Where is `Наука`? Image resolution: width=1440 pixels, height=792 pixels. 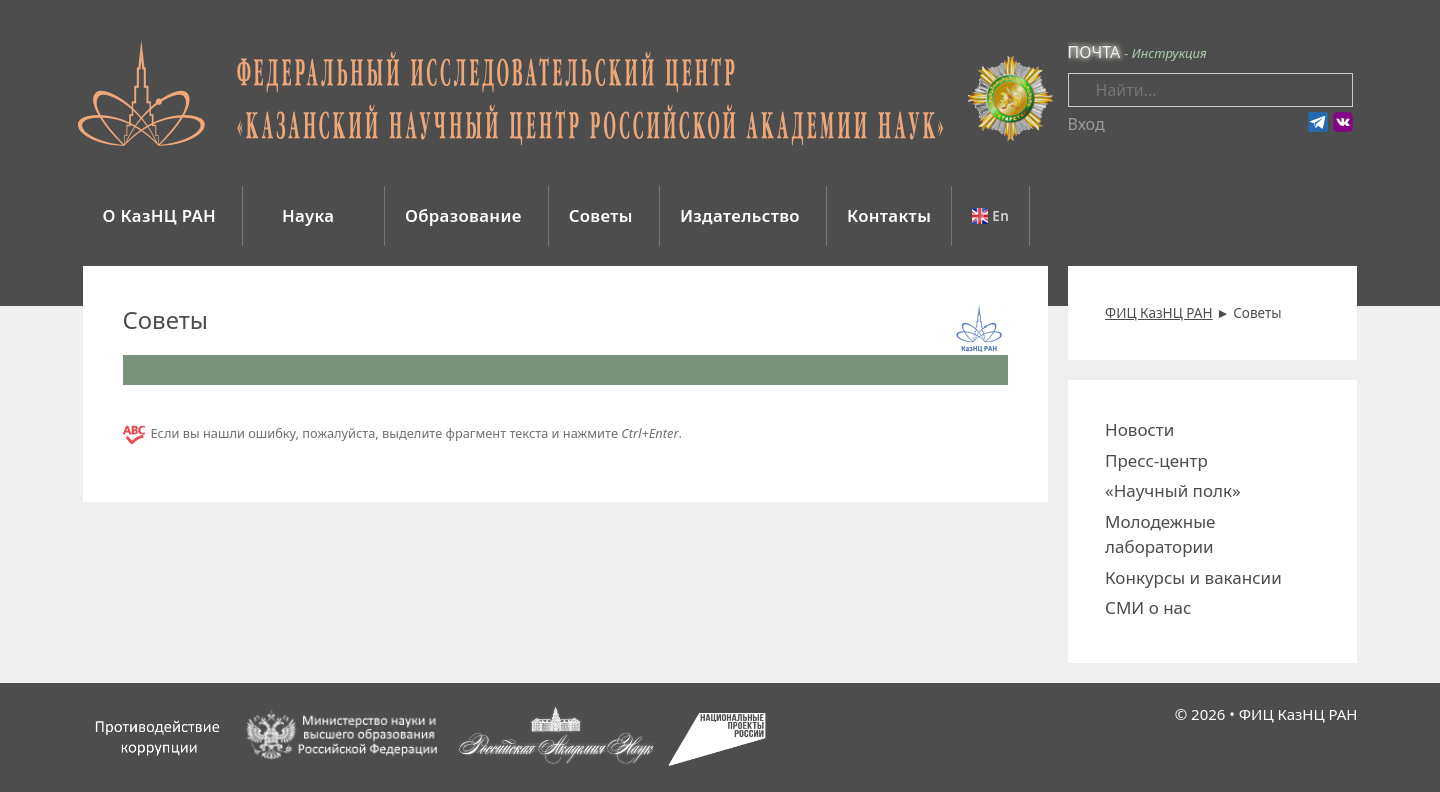 Наука is located at coordinates (310, 215).